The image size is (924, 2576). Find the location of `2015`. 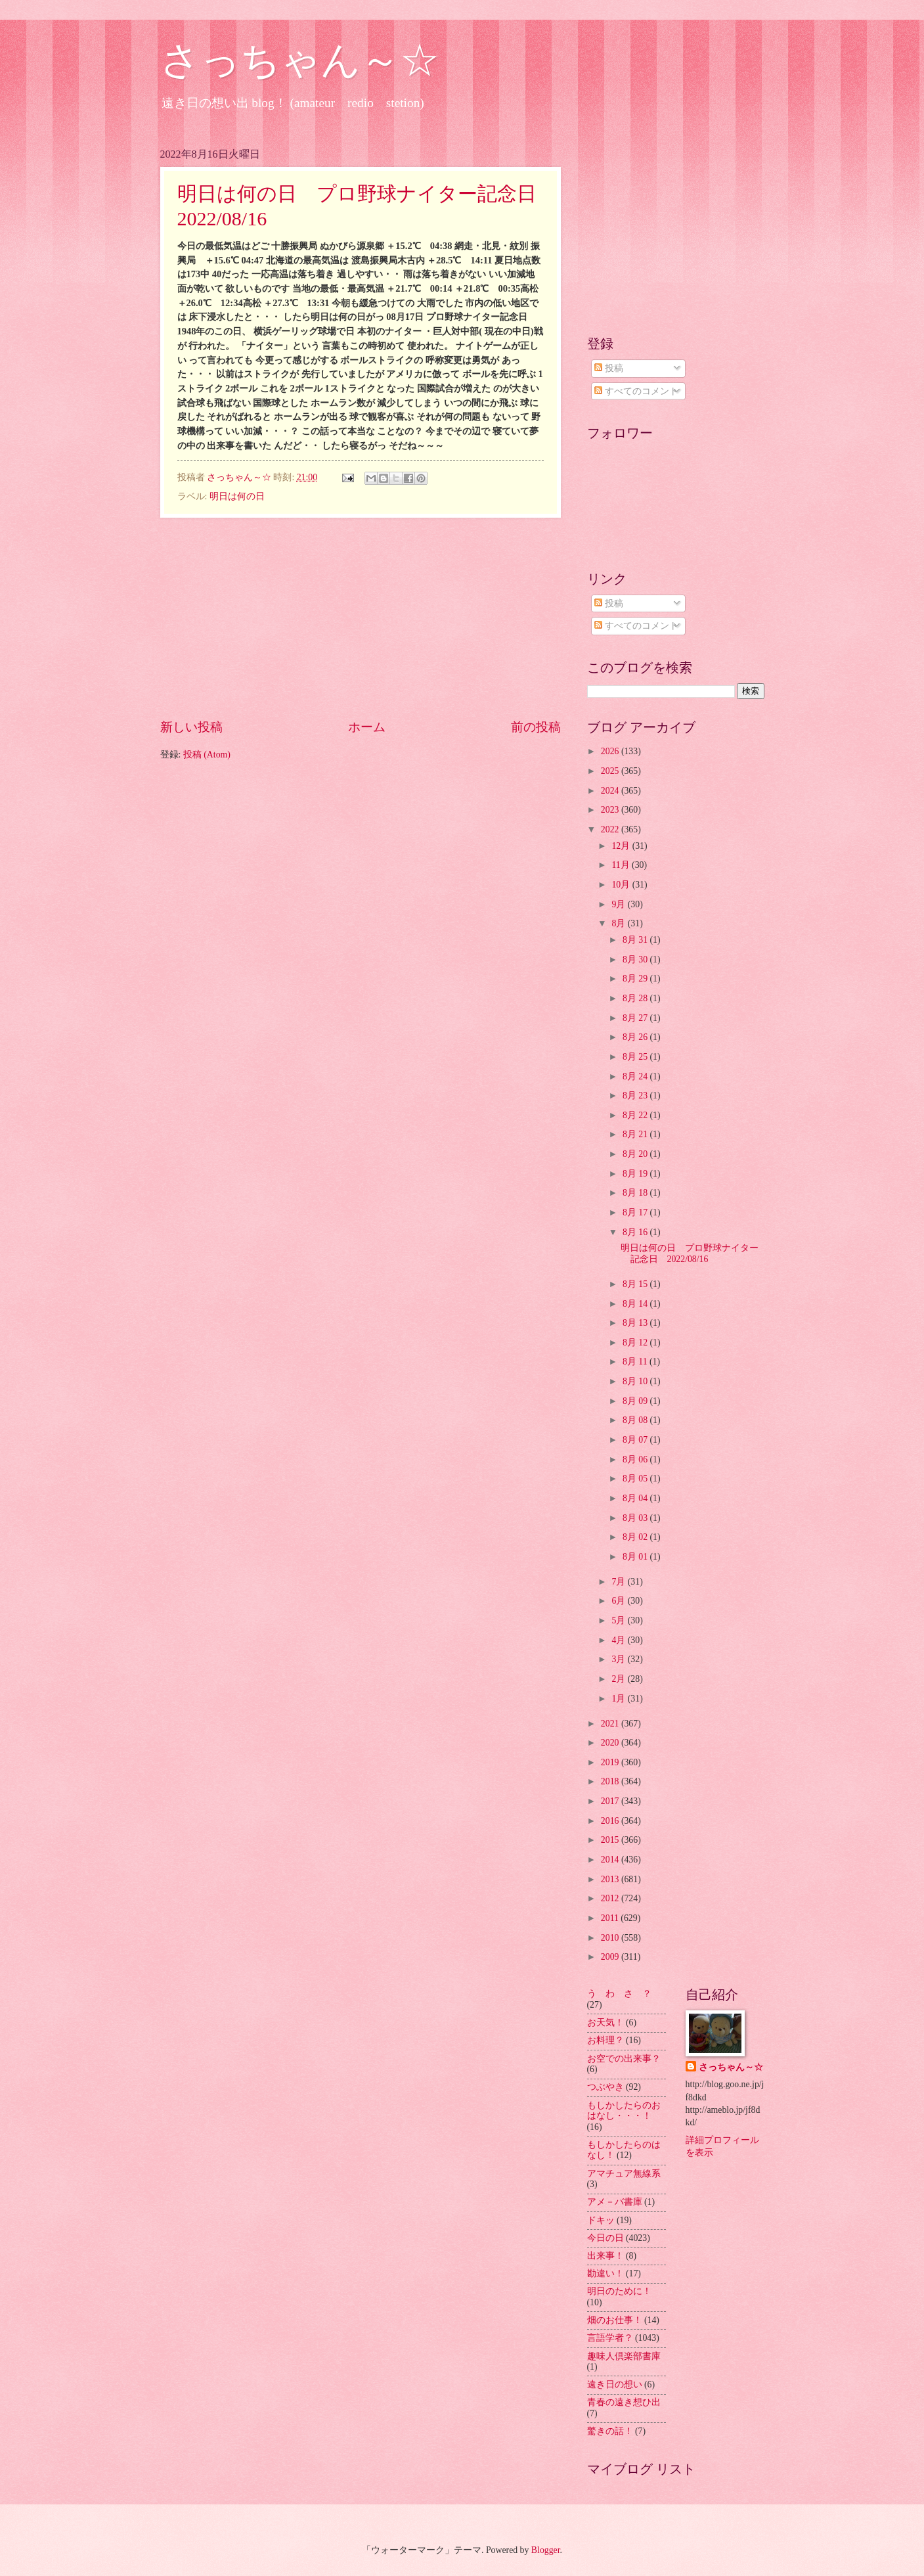

2015 is located at coordinates (611, 1840).